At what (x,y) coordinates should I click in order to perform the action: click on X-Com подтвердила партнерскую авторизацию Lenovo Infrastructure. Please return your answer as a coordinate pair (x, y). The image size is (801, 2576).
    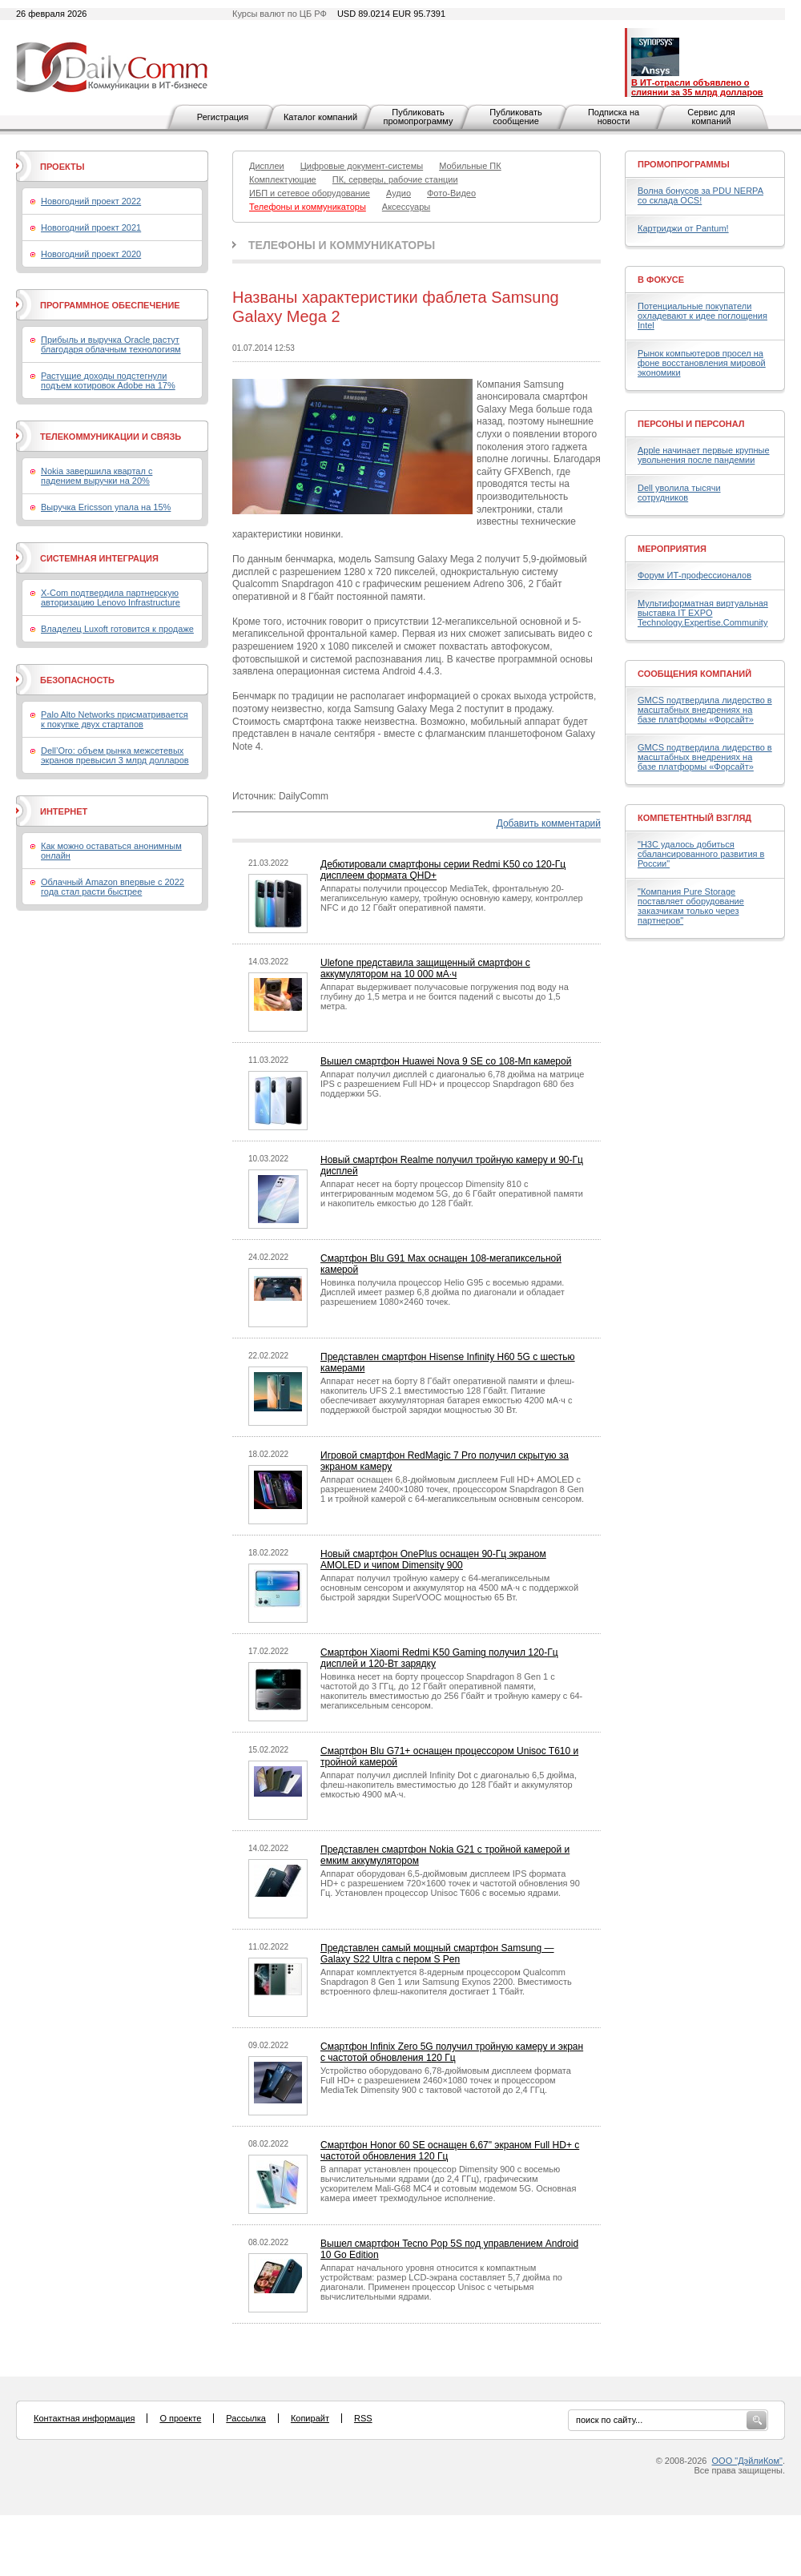
    Looking at the image, I should click on (110, 597).